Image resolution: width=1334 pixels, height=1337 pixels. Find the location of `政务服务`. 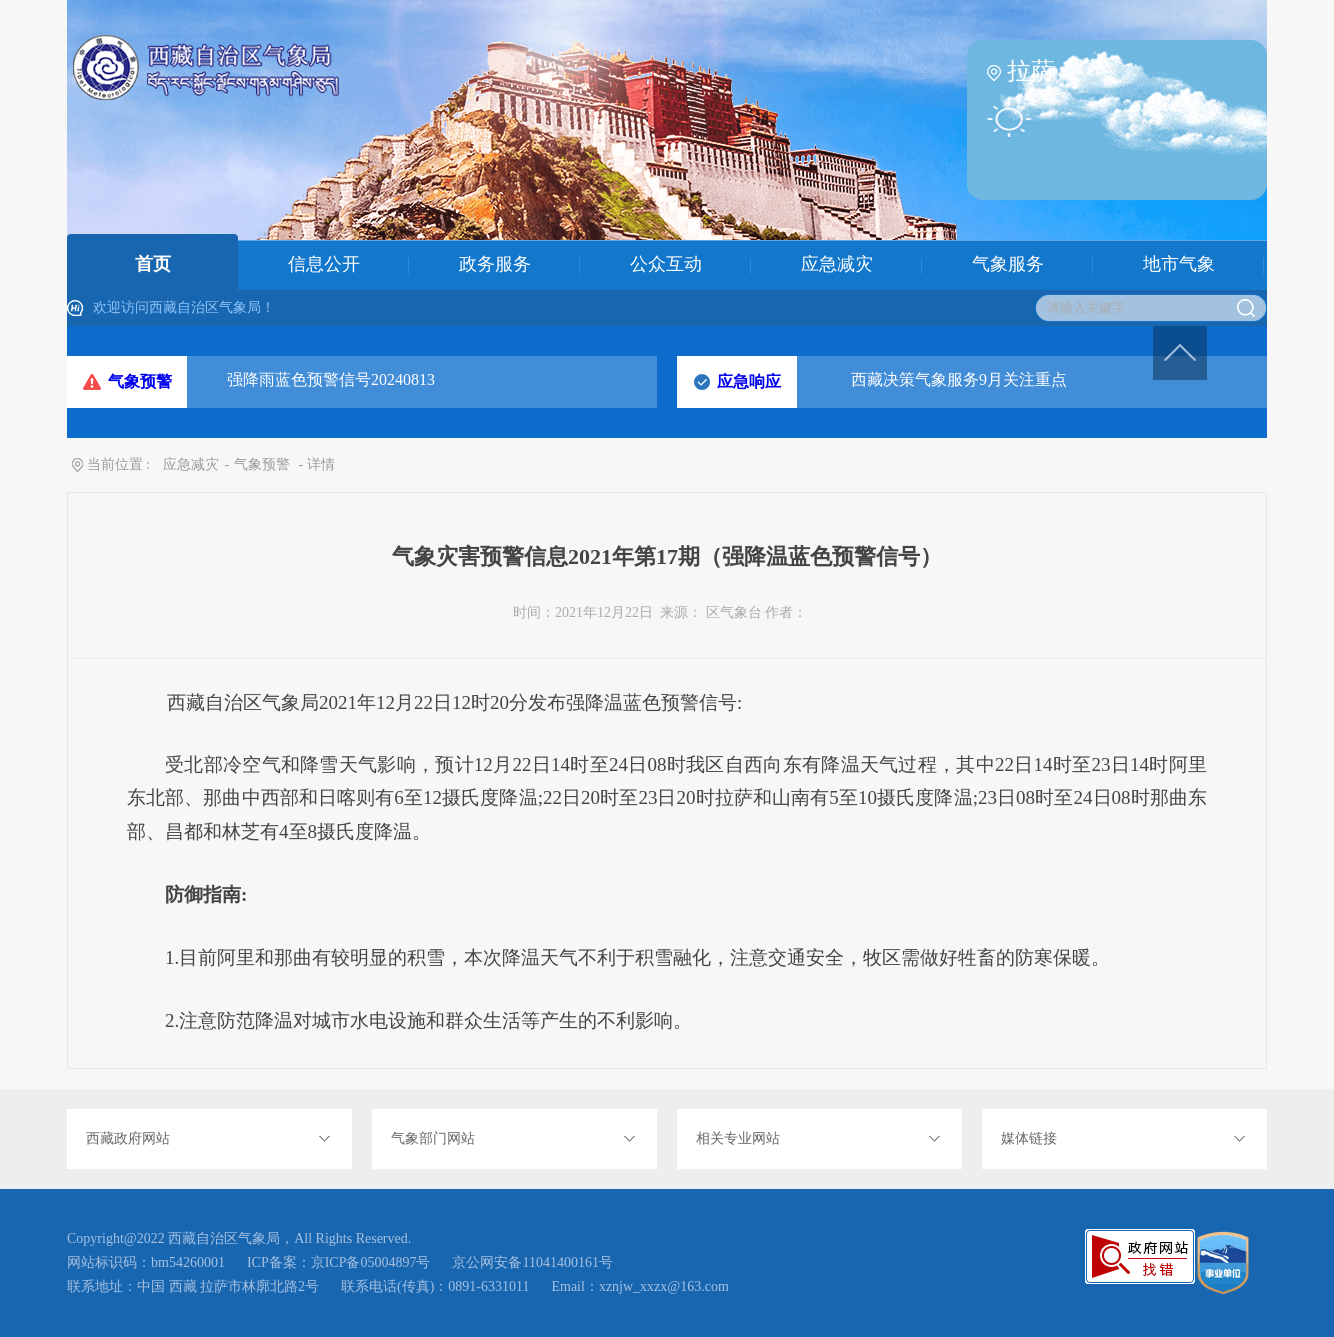

政务服务 is located at coordinates (495, 264).